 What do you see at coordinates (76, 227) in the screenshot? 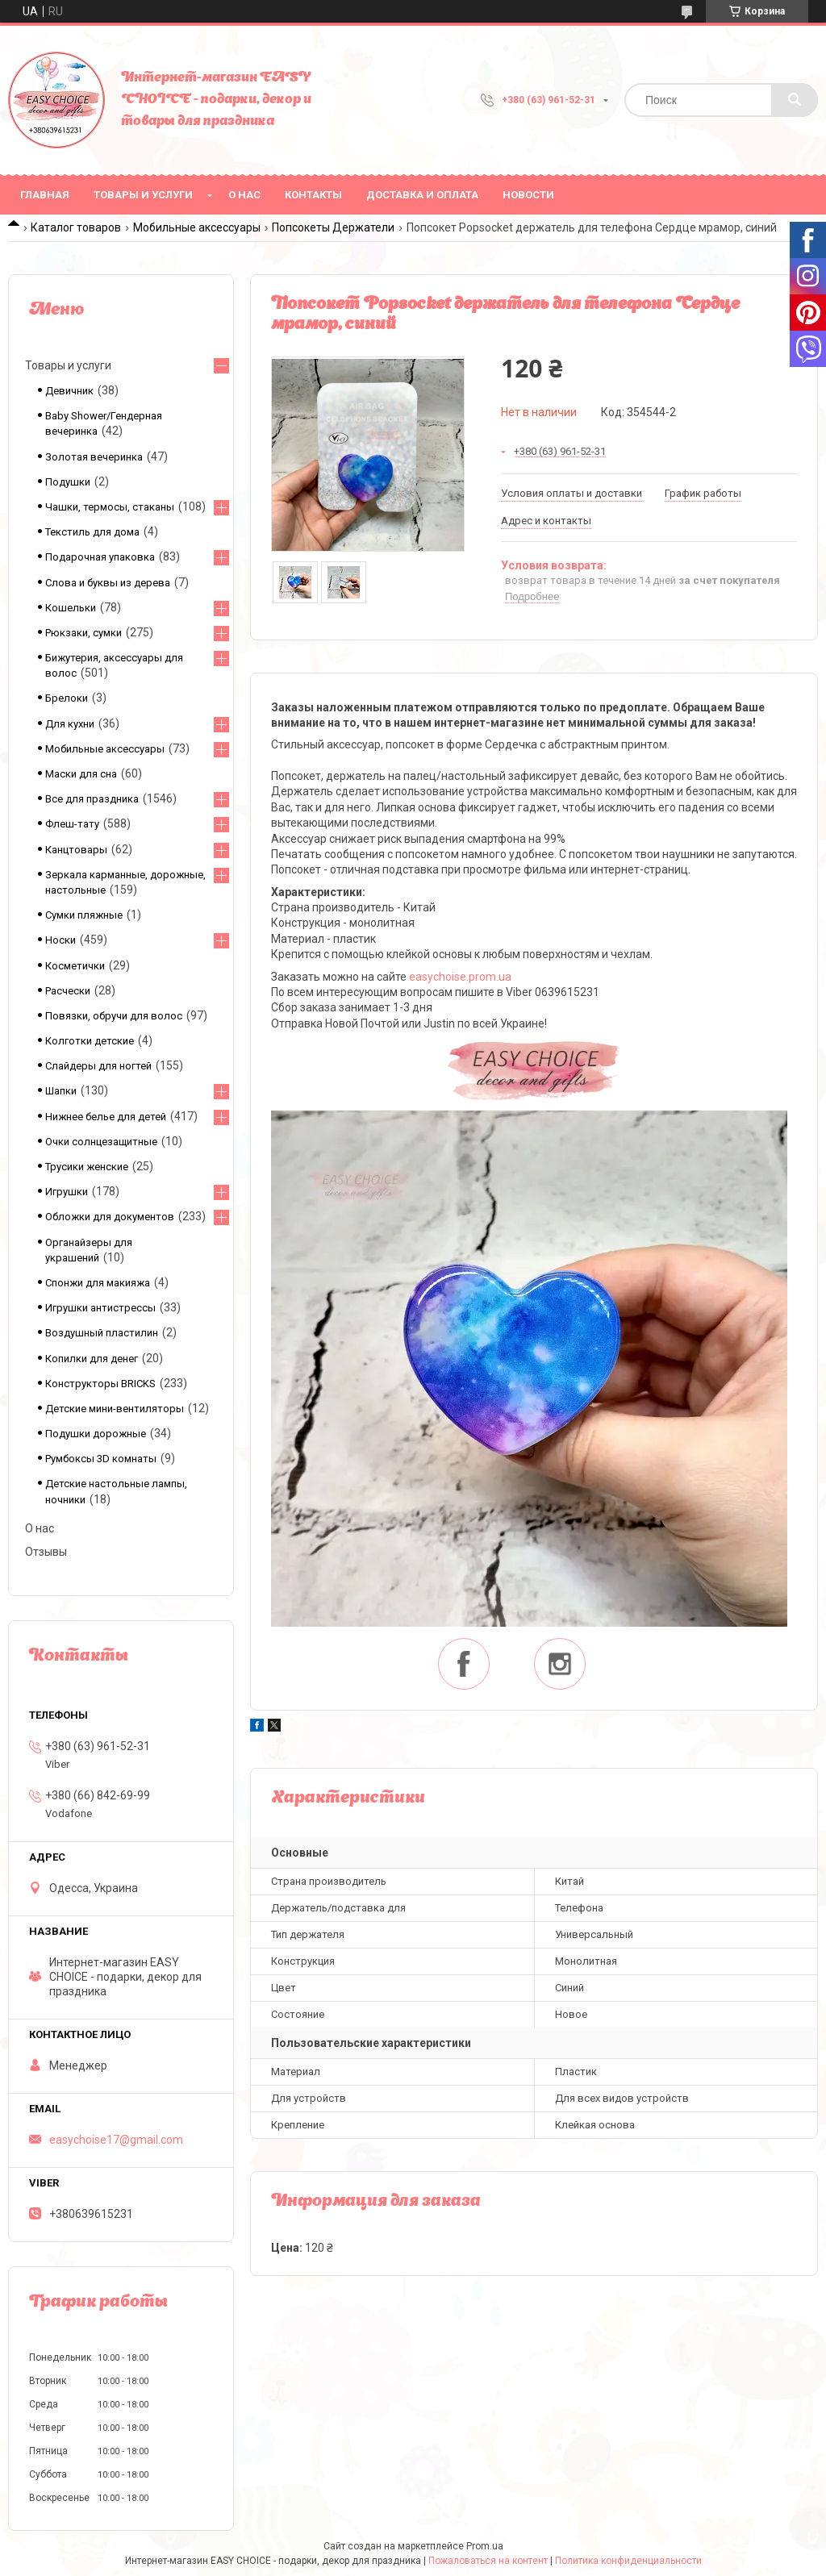
I see `Каталог товаров` at bounding box center [76, 227].